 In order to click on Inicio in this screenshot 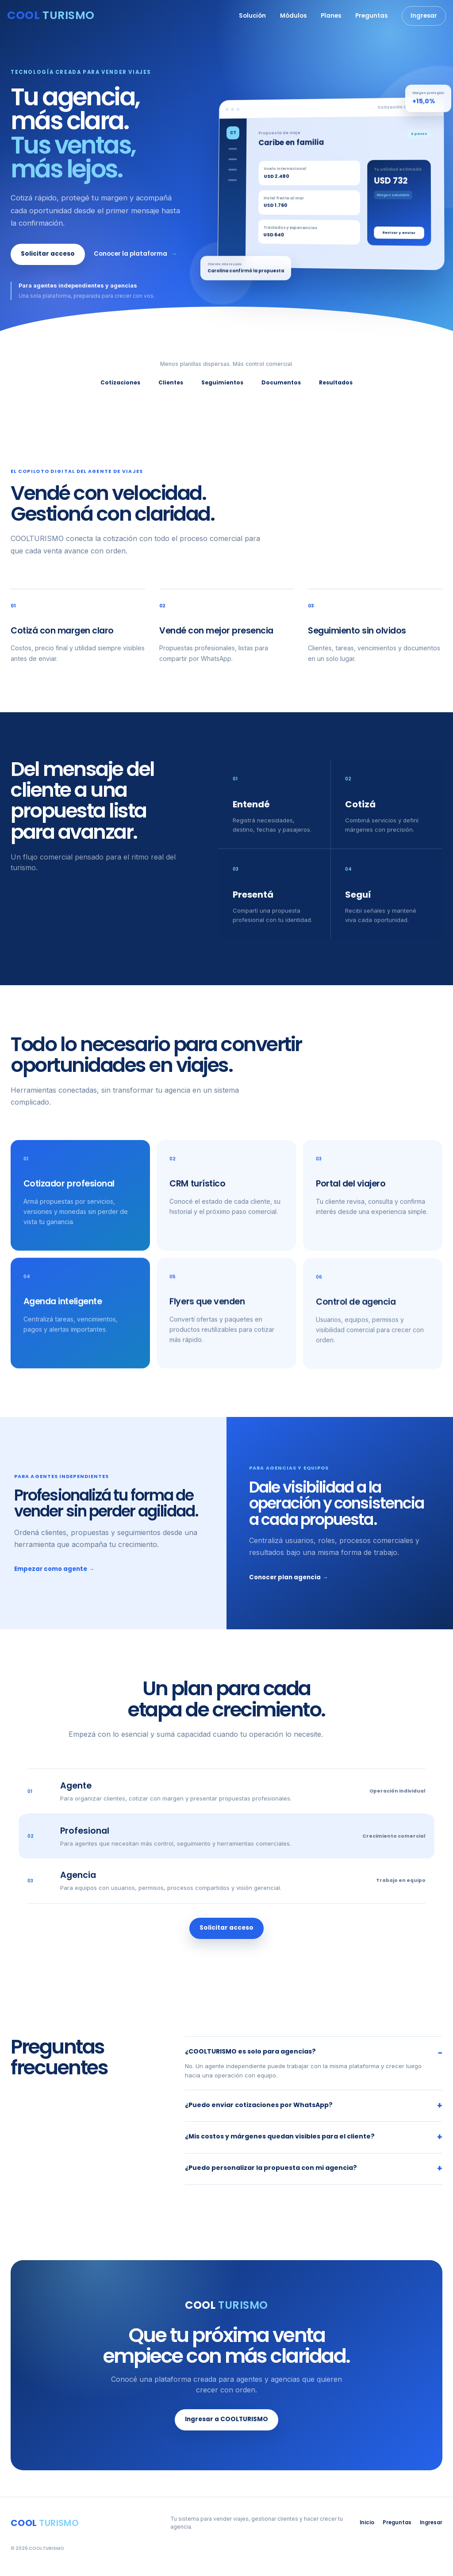, I will do `click(367, 2522)`.